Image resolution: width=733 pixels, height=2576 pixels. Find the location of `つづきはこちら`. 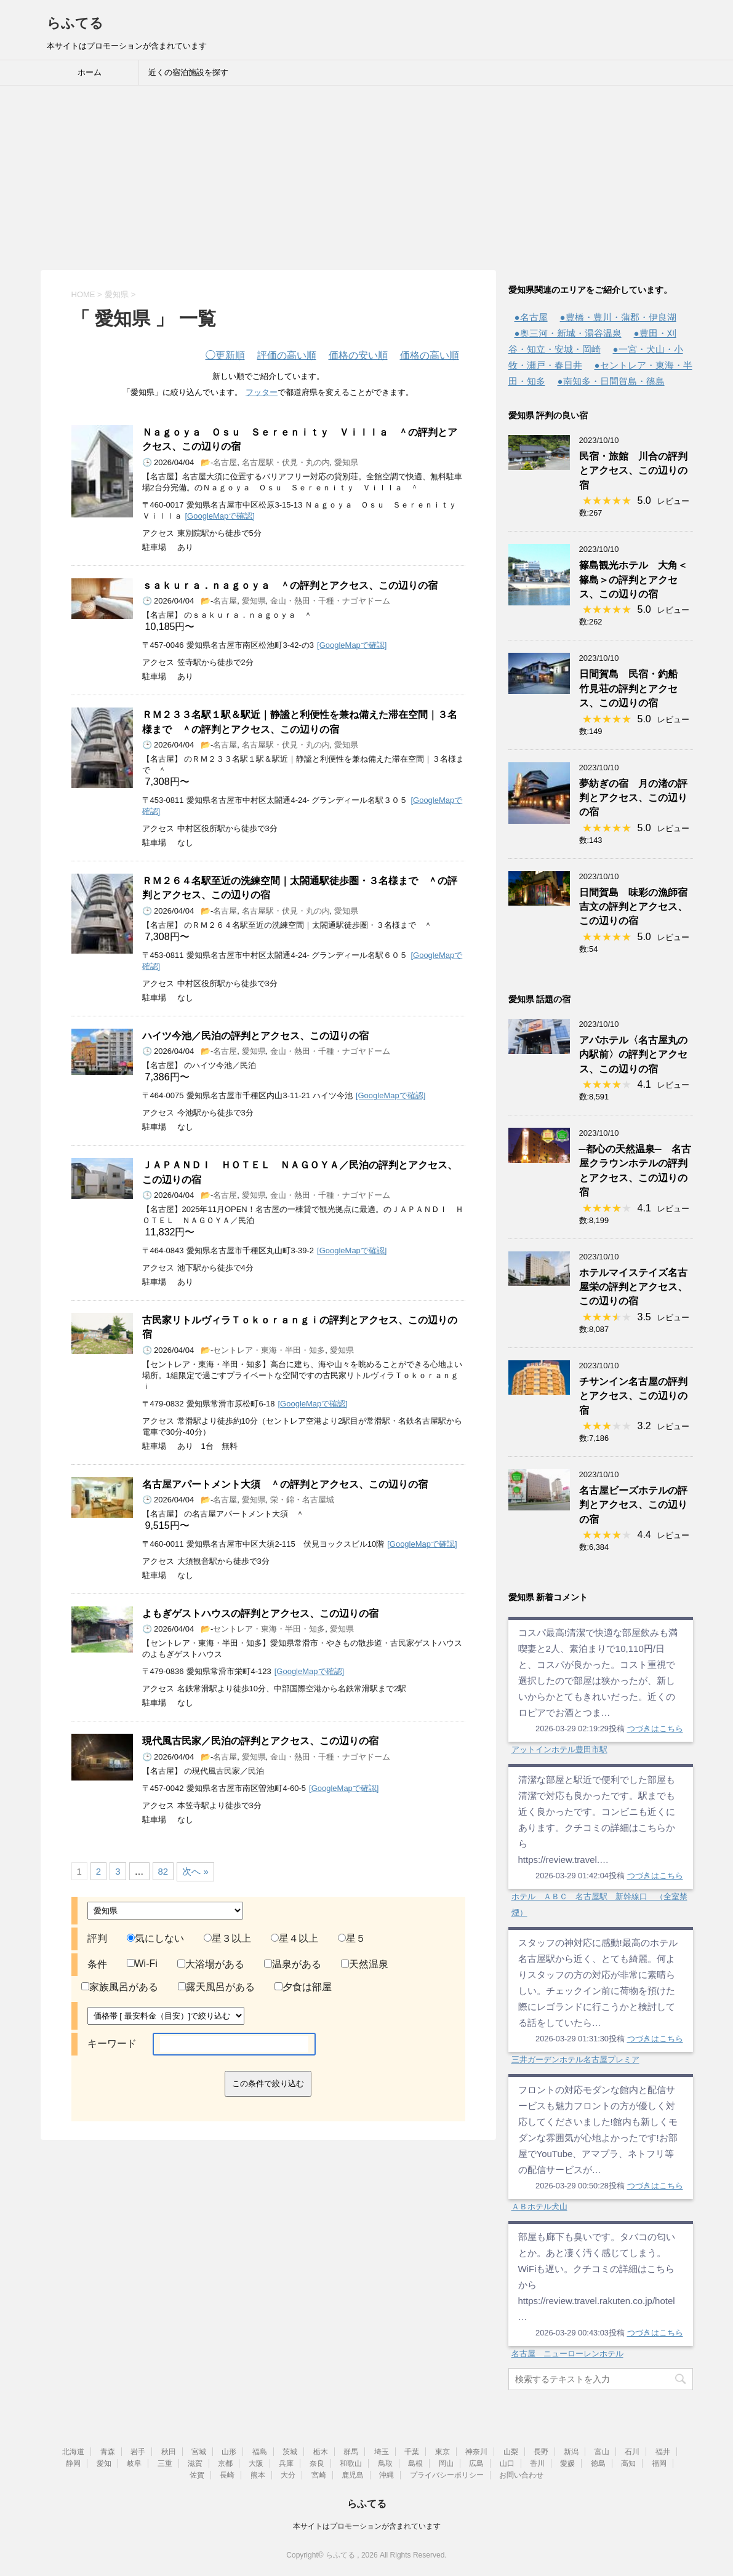

つづきはこちら is located at coordinates (655, 1728).